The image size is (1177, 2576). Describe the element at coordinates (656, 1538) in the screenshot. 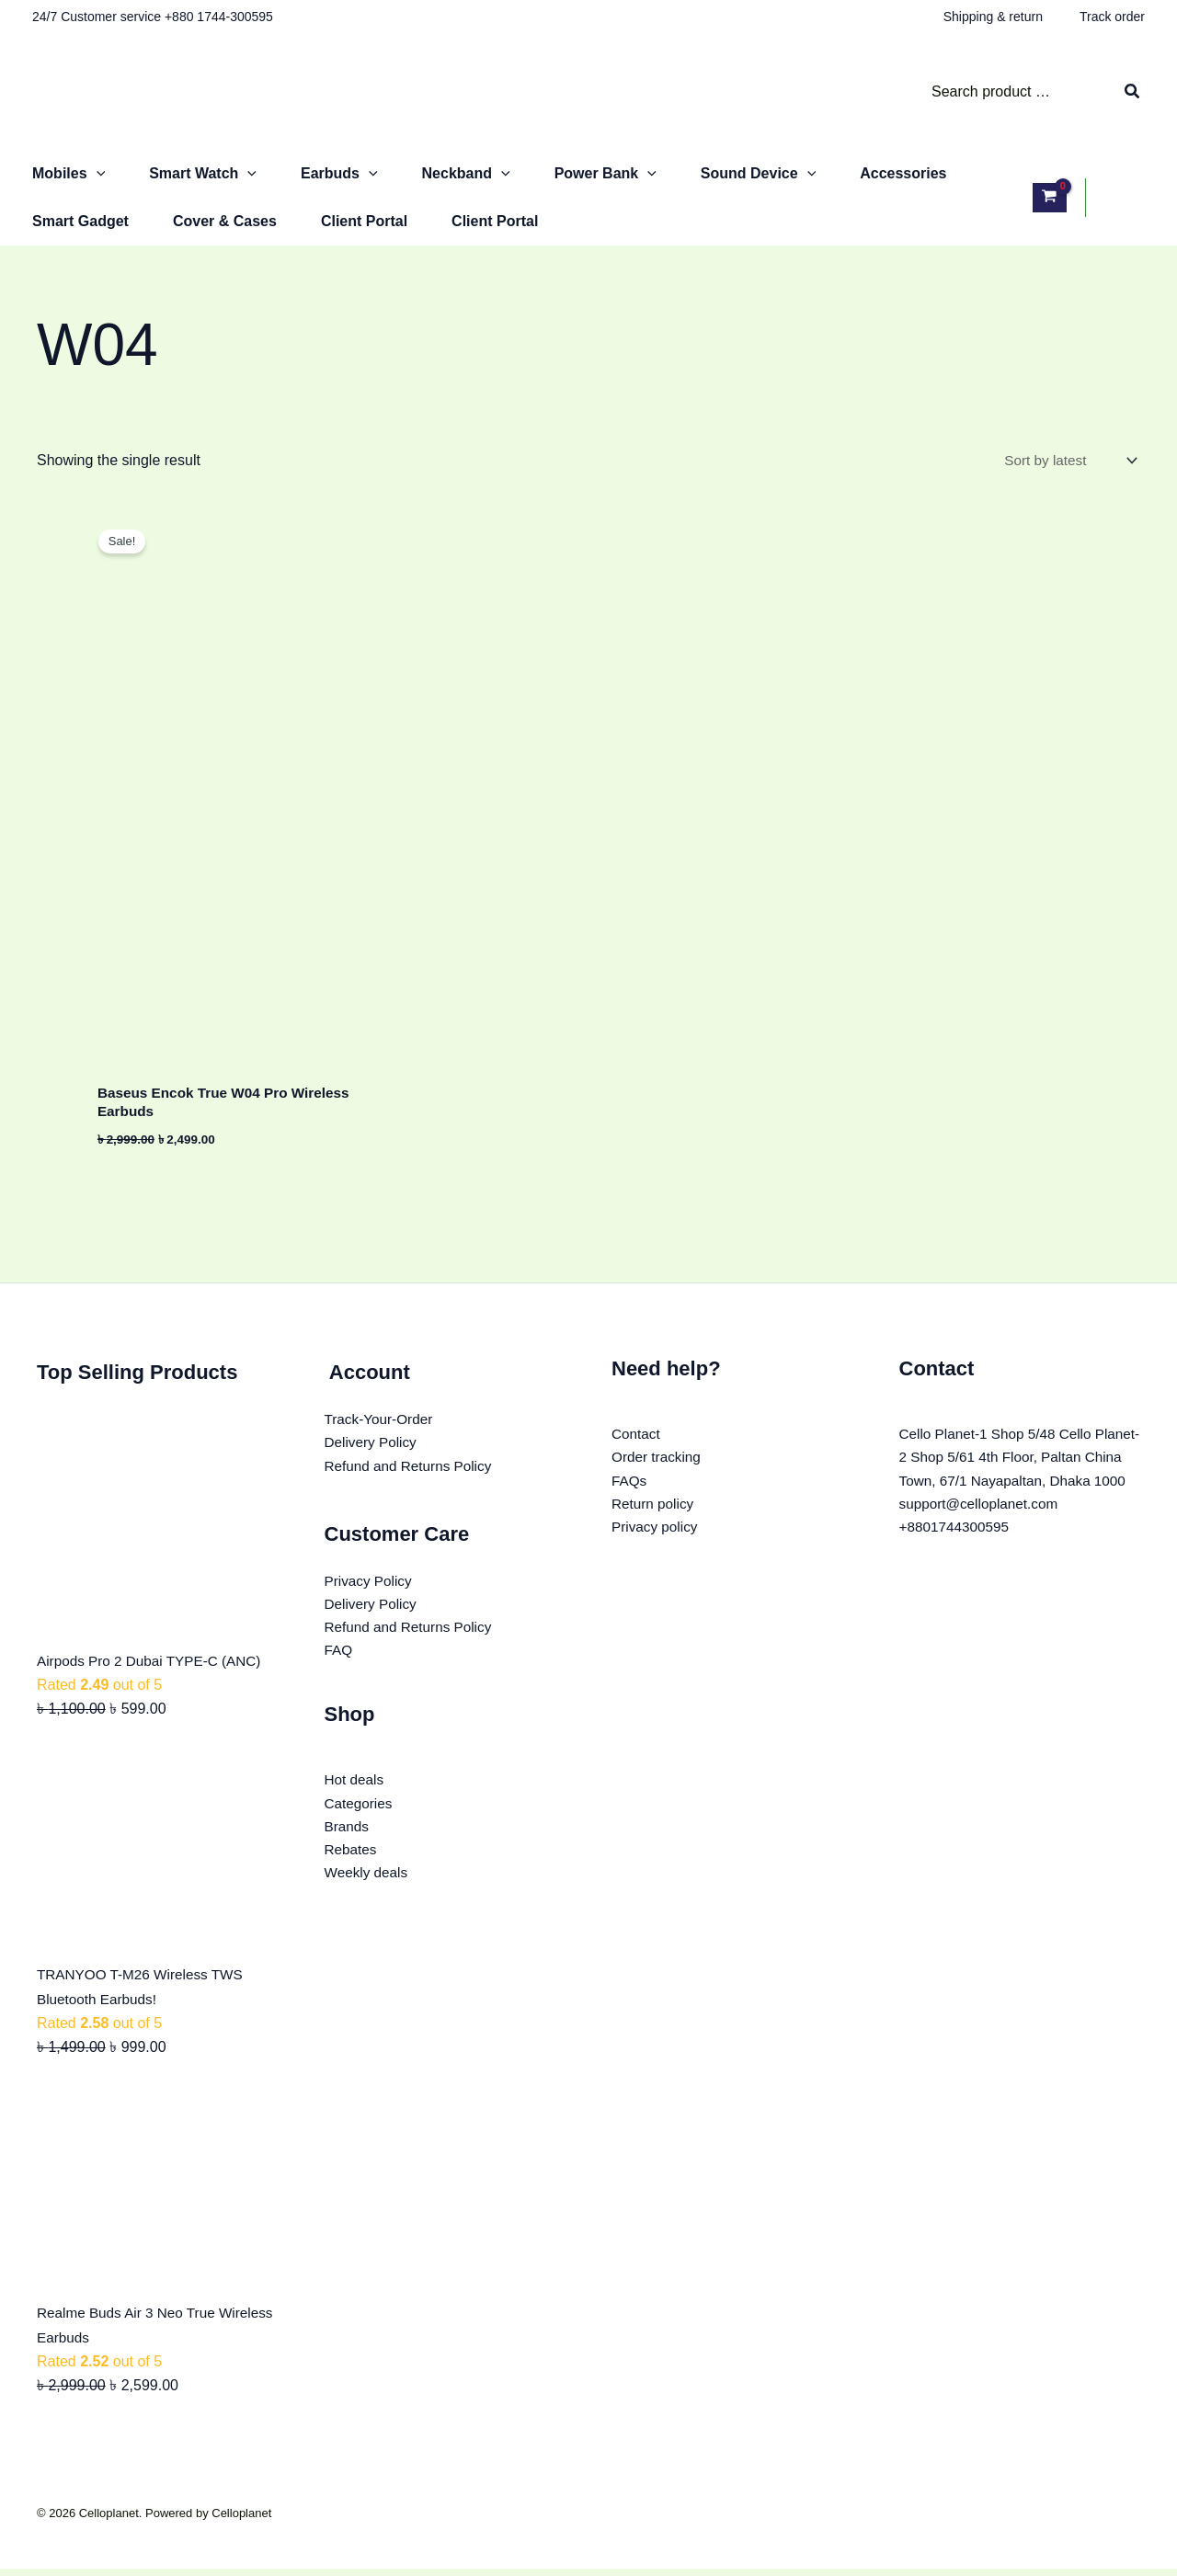

I see `Privacy policy` at that location.